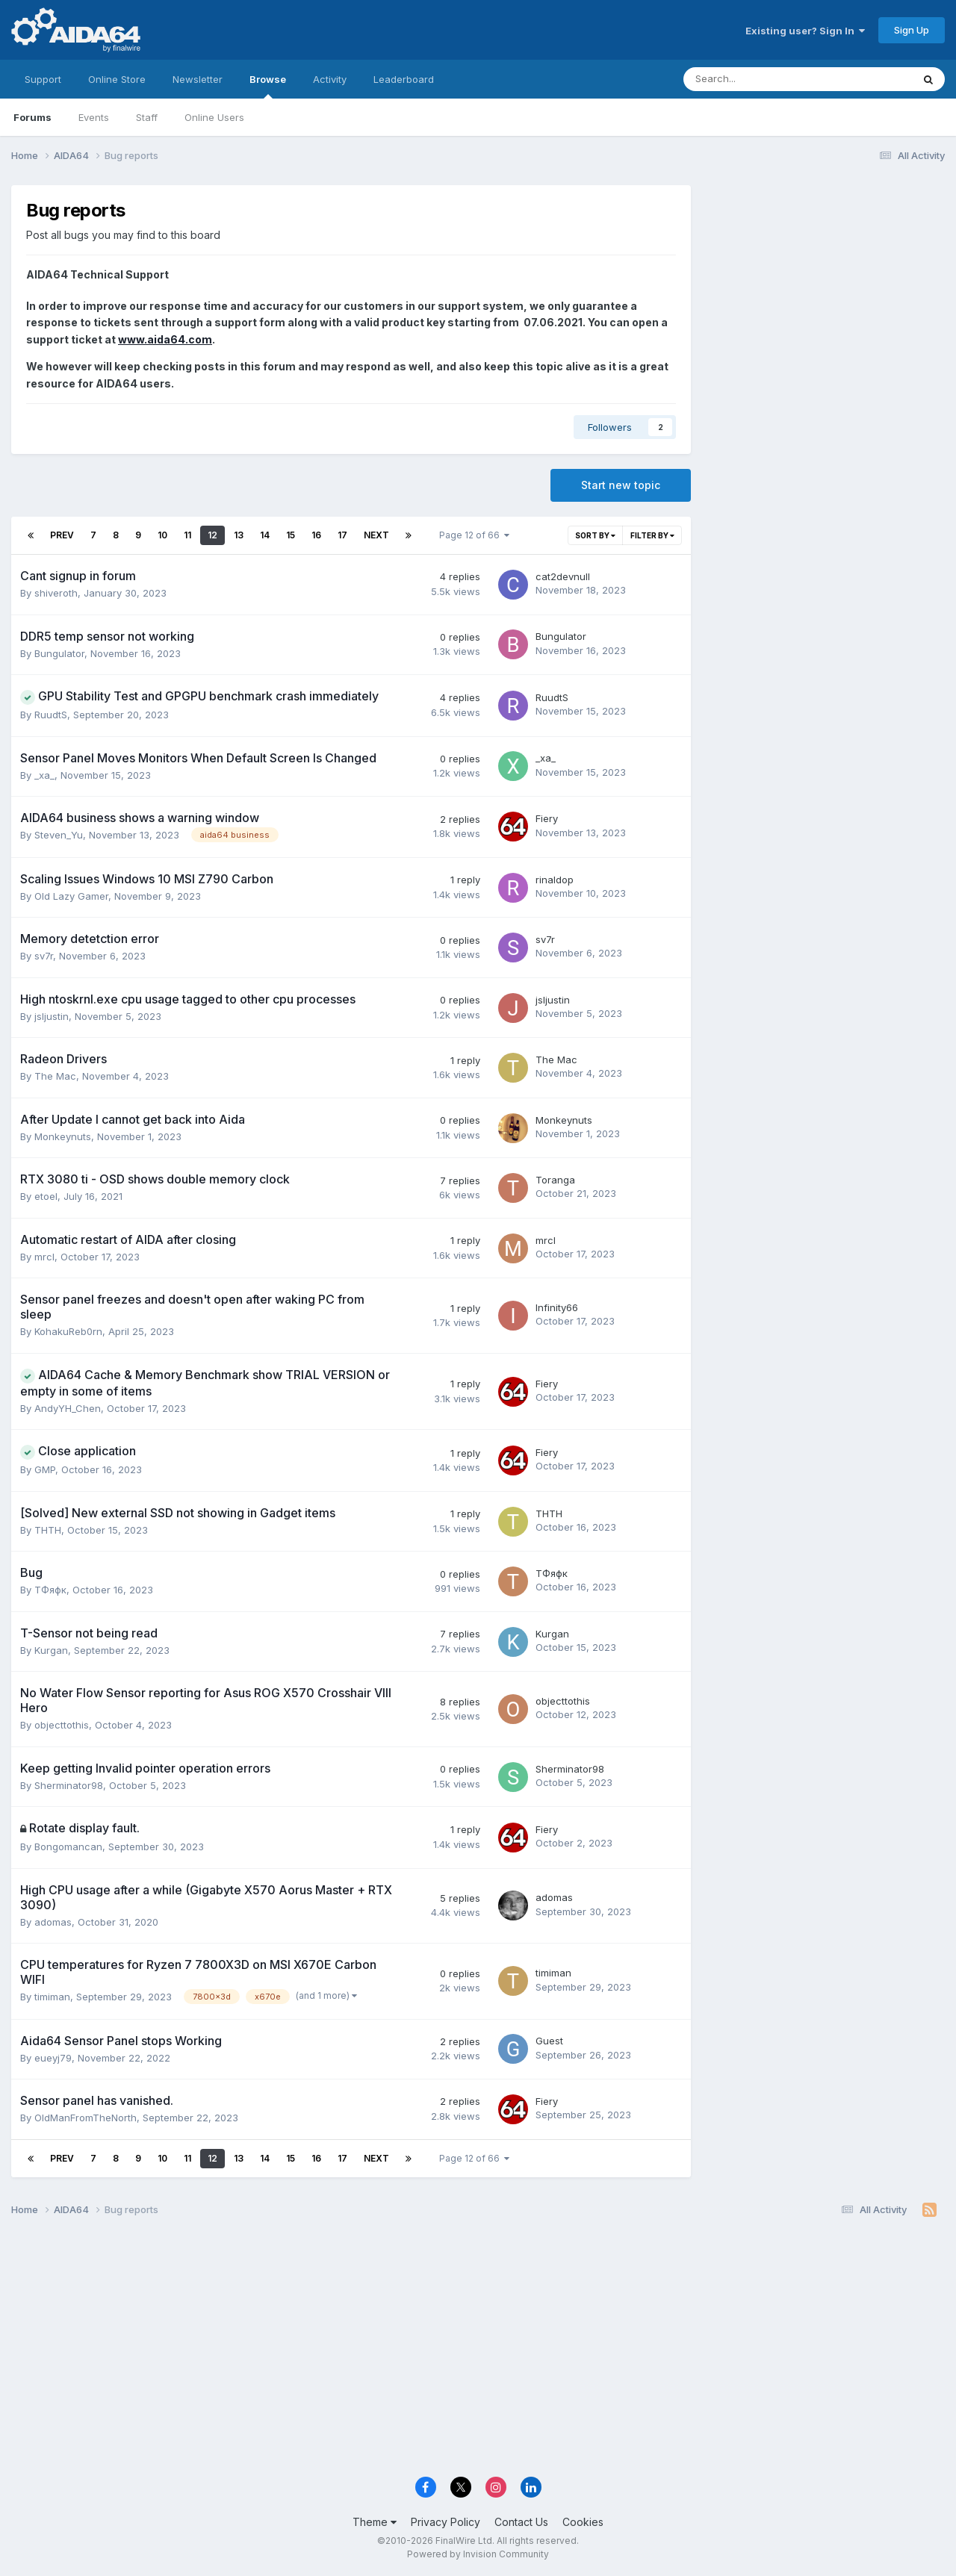  Describe the element at coordinates (44, 1469) in the screenshot. I see `GMP` at that location.